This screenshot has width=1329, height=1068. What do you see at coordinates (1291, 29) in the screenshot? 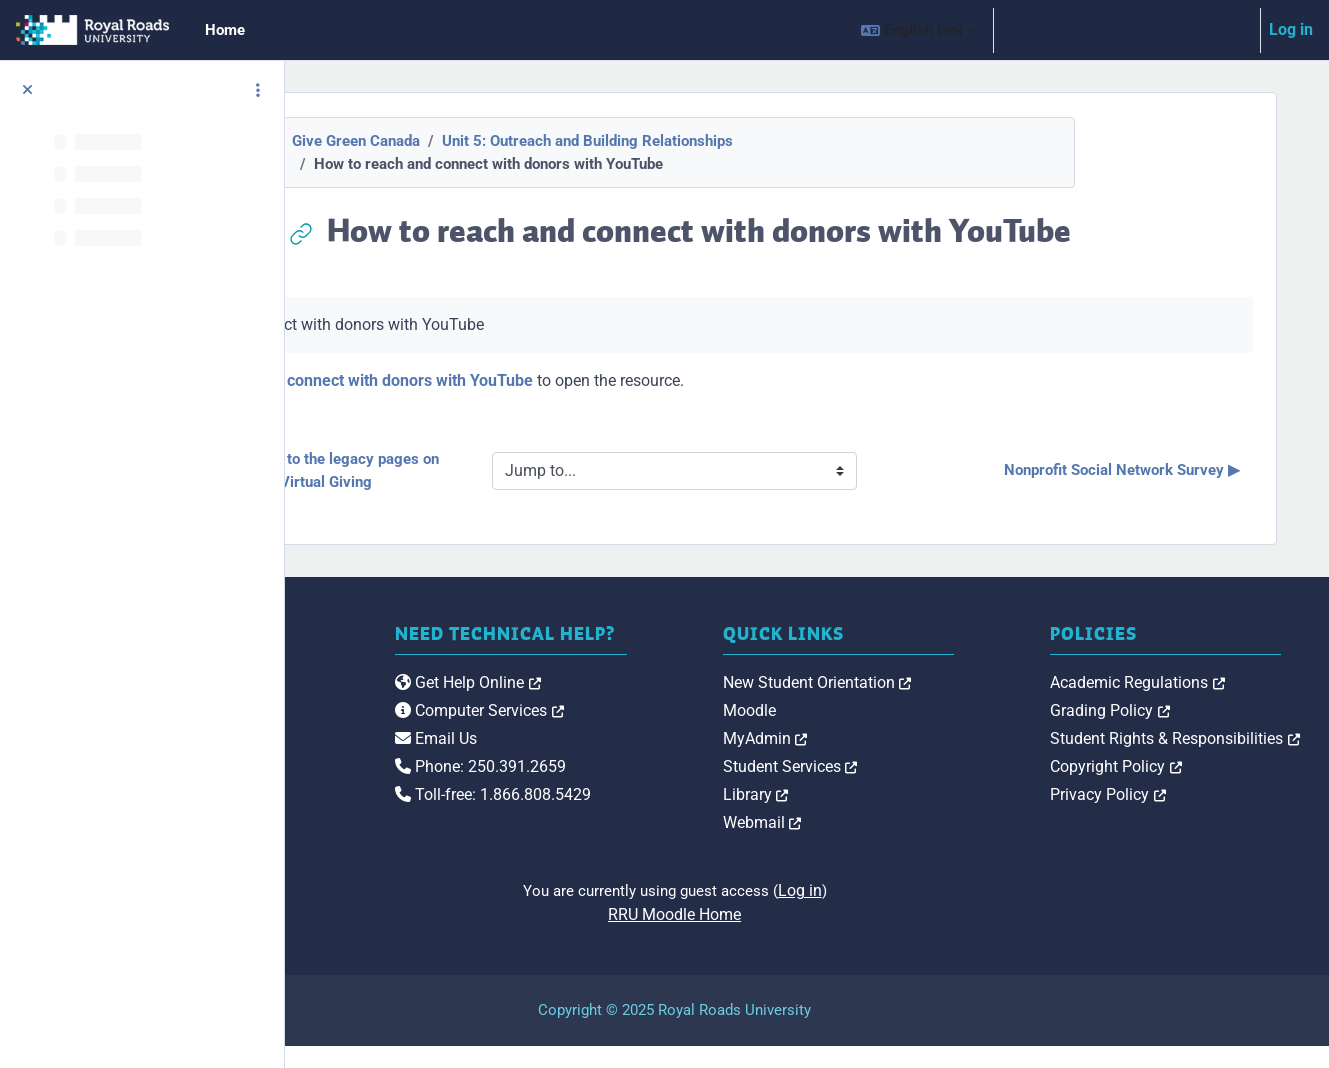
I see `Log in` at bounding box center [1291, 29].